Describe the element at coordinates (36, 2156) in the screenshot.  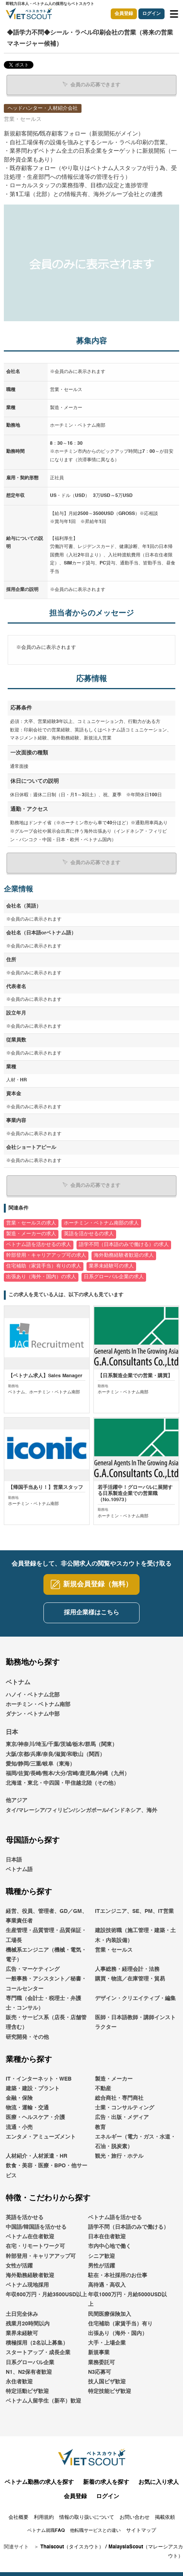
I see `人材紹介・人材派遣・HR` at that location.